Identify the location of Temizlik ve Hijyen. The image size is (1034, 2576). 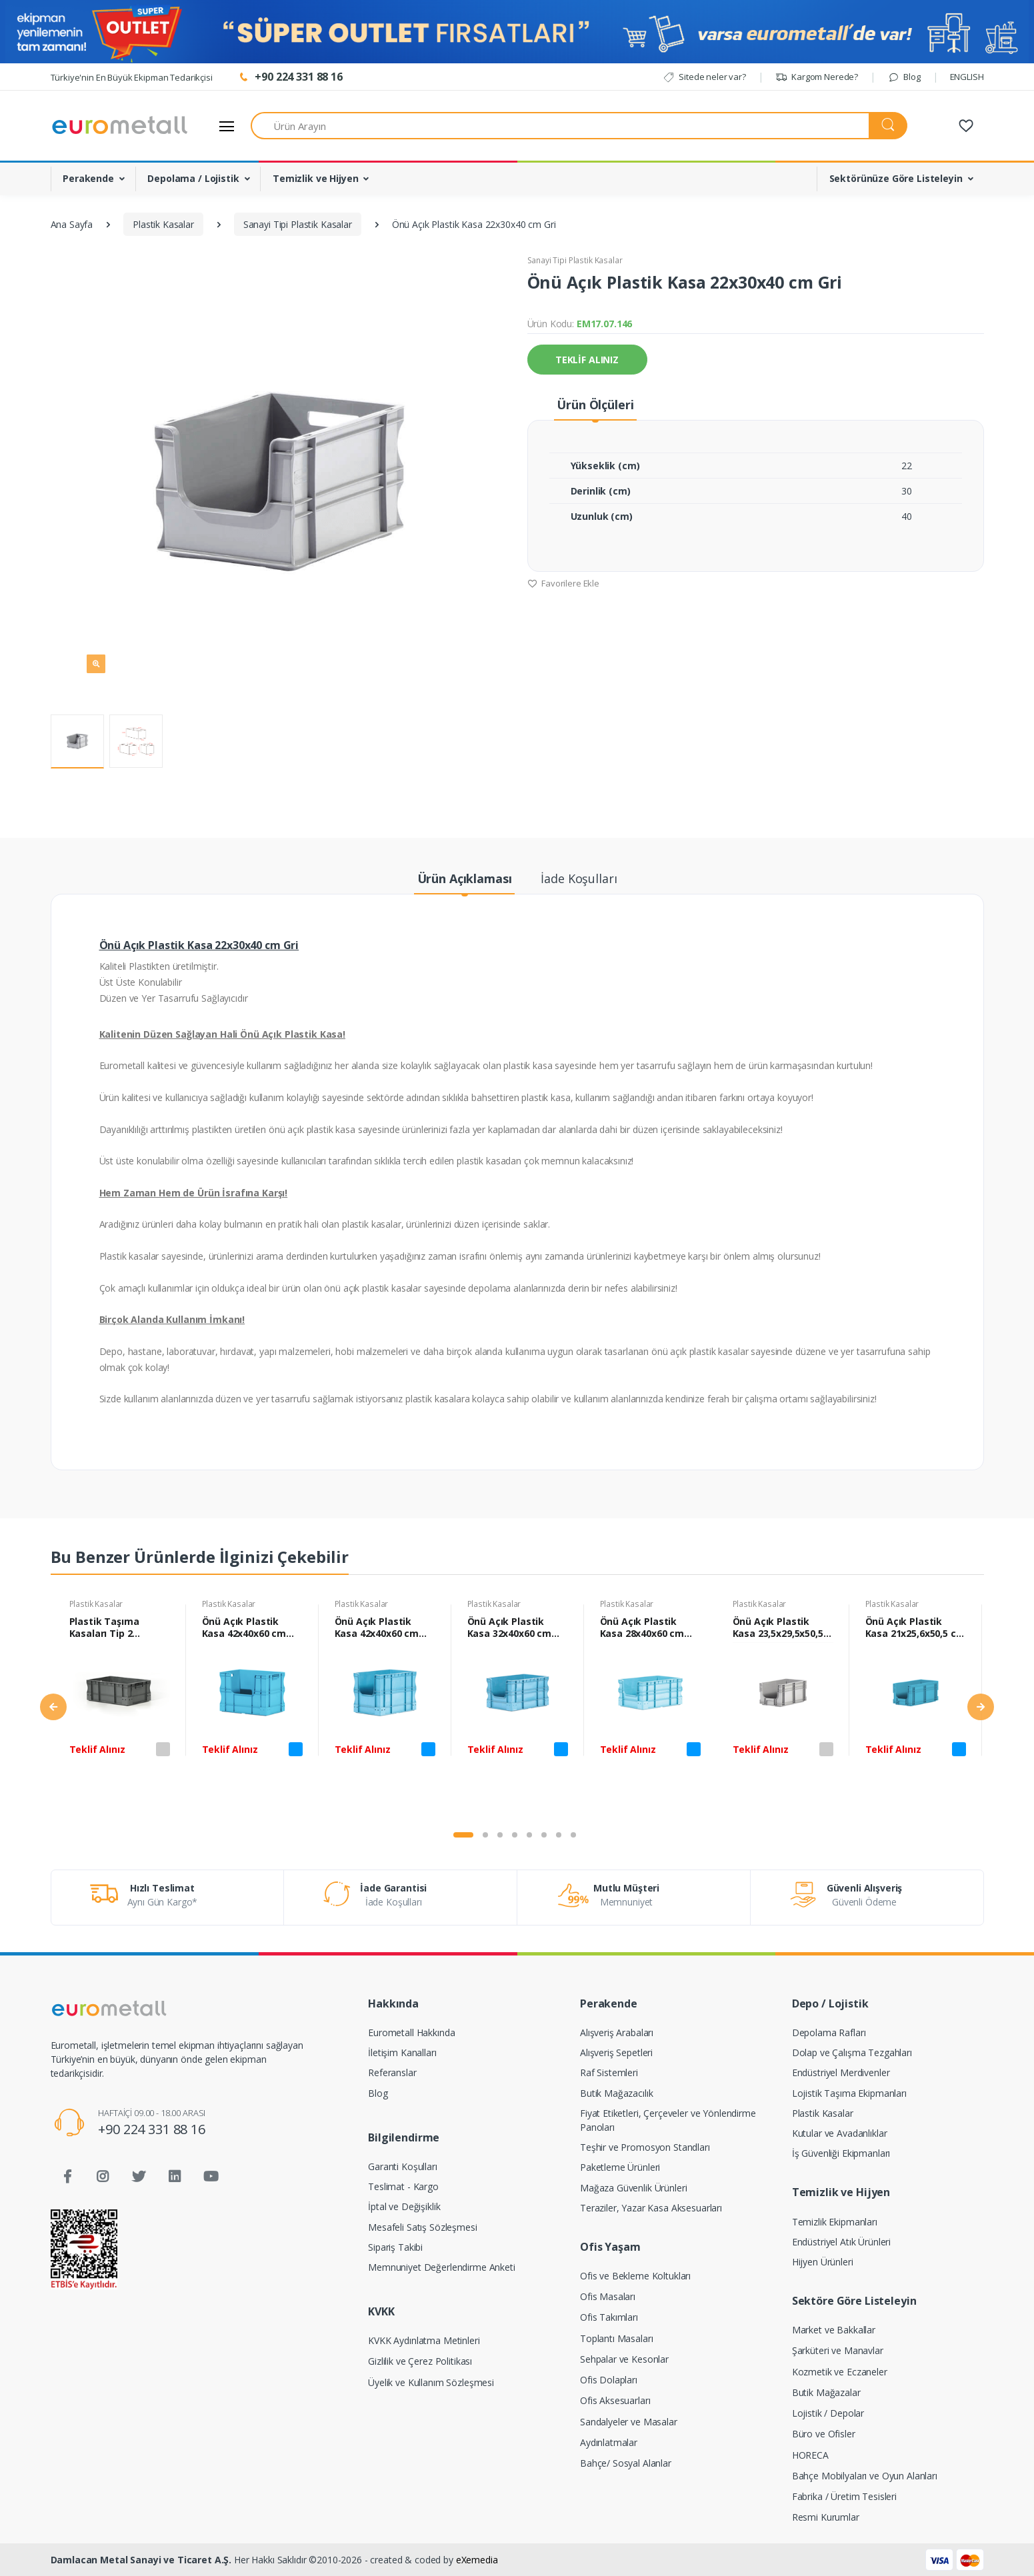
(315, 178).